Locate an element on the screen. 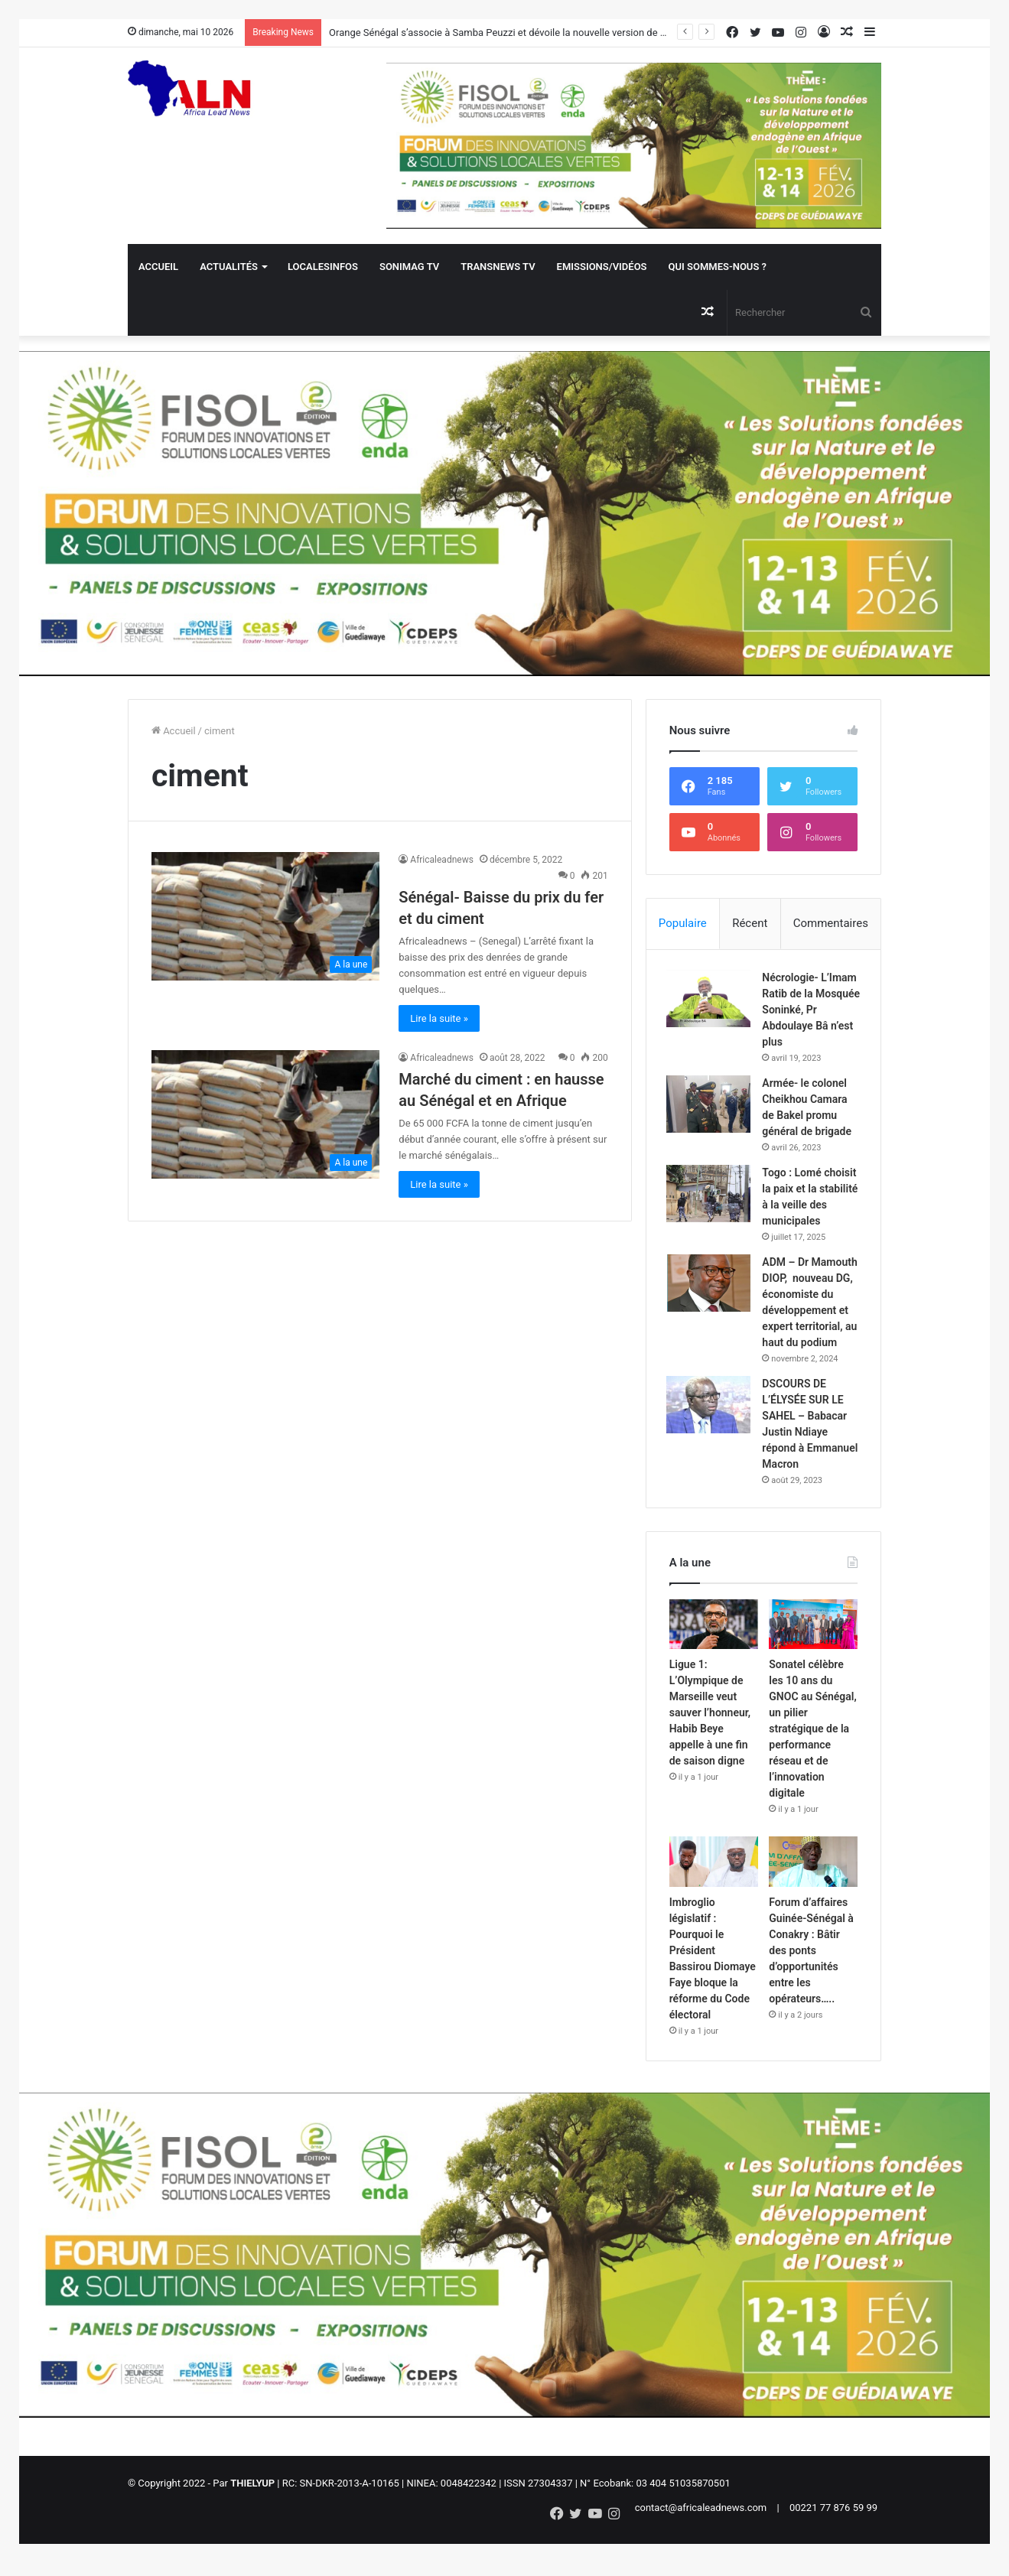 The height and width of the screenshot is (2576, 1009). Africaleadnews is located at coordinates (442, 859).